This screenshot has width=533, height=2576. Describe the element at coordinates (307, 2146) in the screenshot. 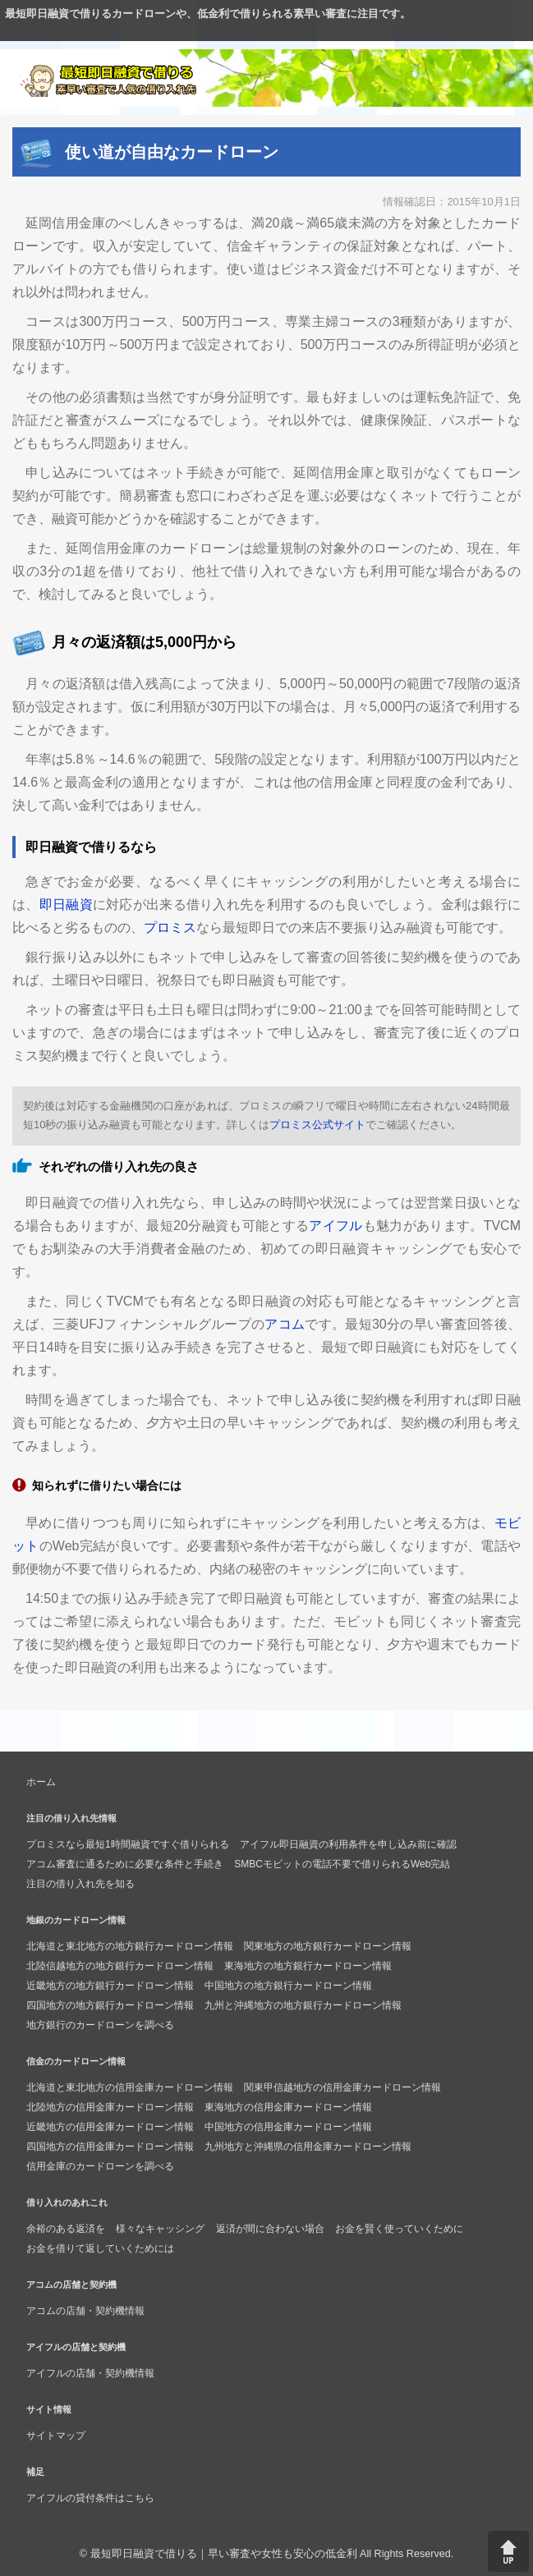

I see `九州地方と沖縄県の信用金庫カードローン情報` at that location.